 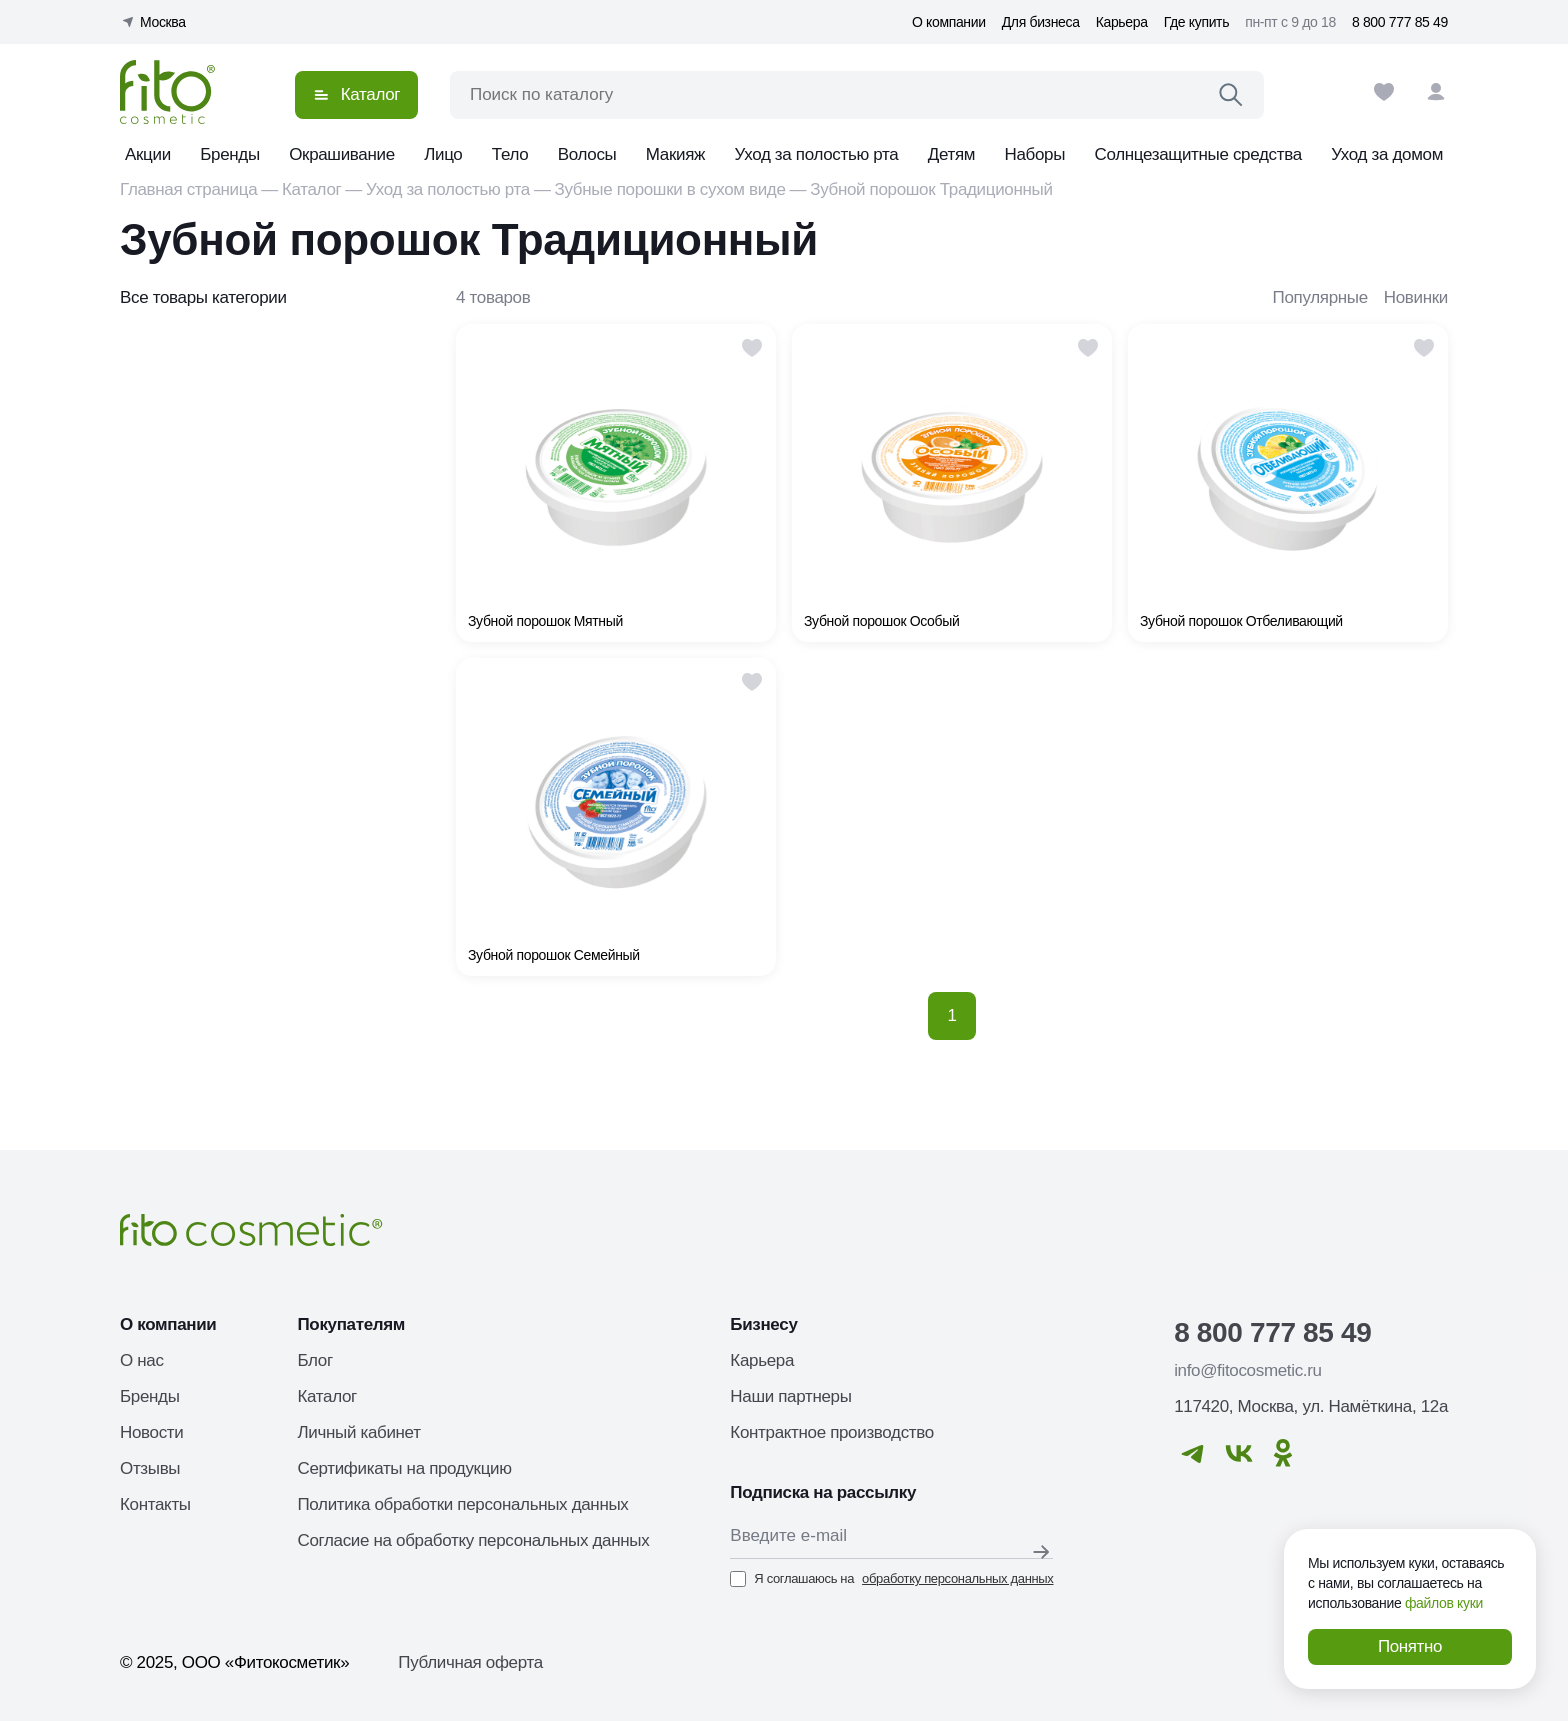 I want to click on Новинки, so click(x=1416, y=297).